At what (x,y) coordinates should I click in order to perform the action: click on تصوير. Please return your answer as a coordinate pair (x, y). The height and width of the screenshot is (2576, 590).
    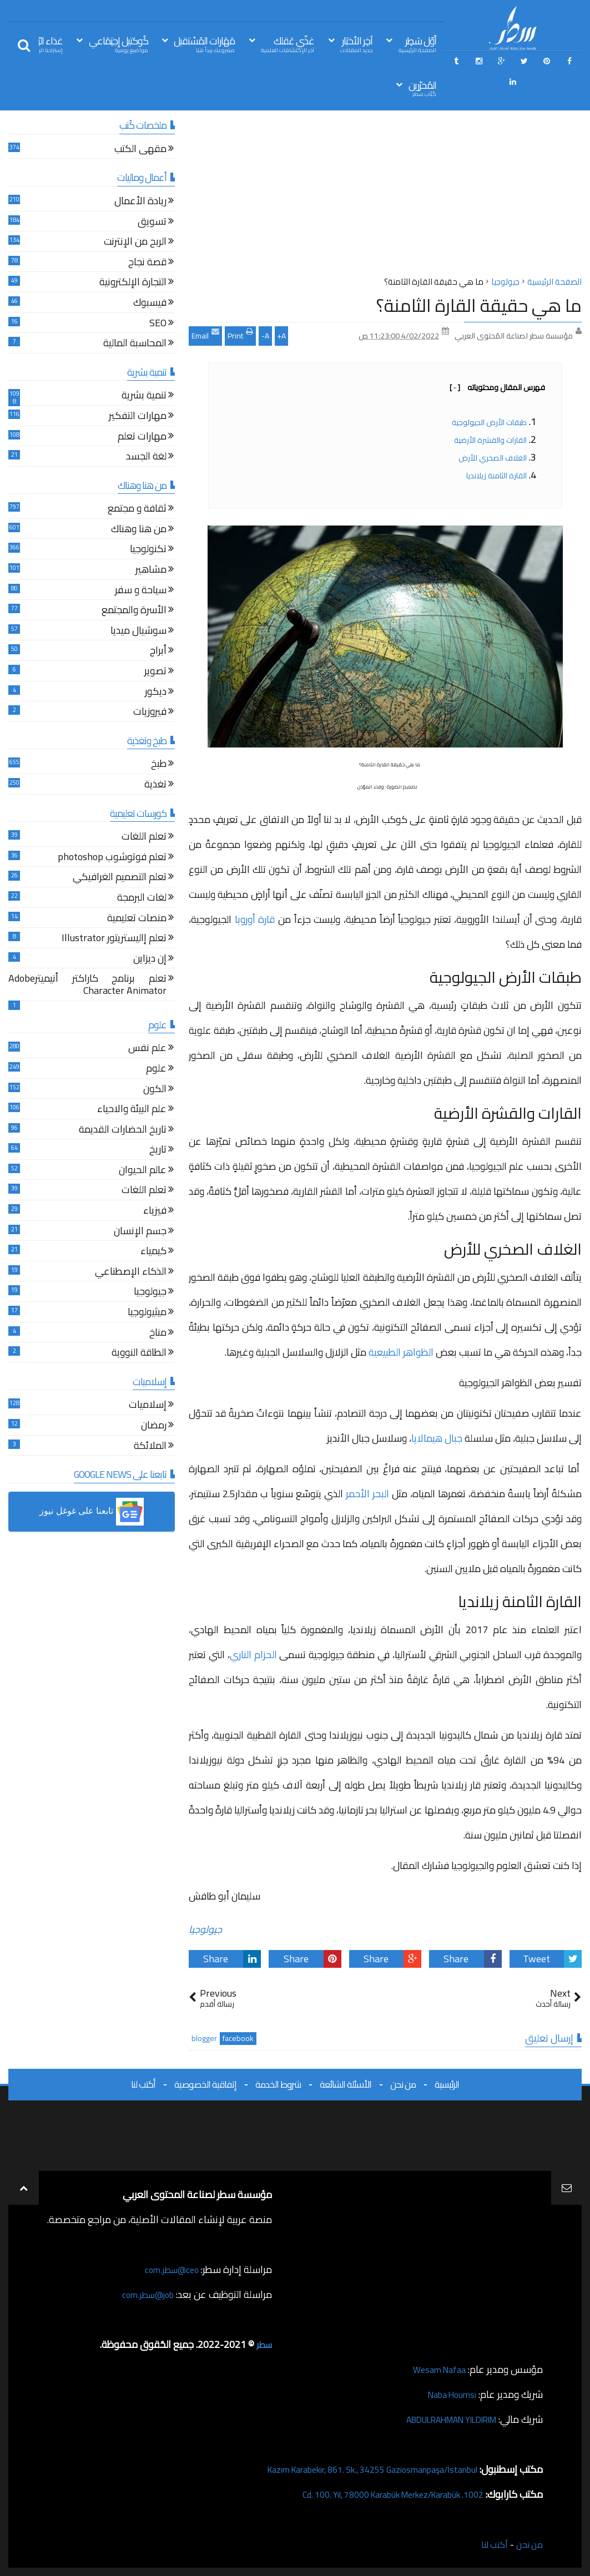
    Looking at the image, I should click on (155, 672).